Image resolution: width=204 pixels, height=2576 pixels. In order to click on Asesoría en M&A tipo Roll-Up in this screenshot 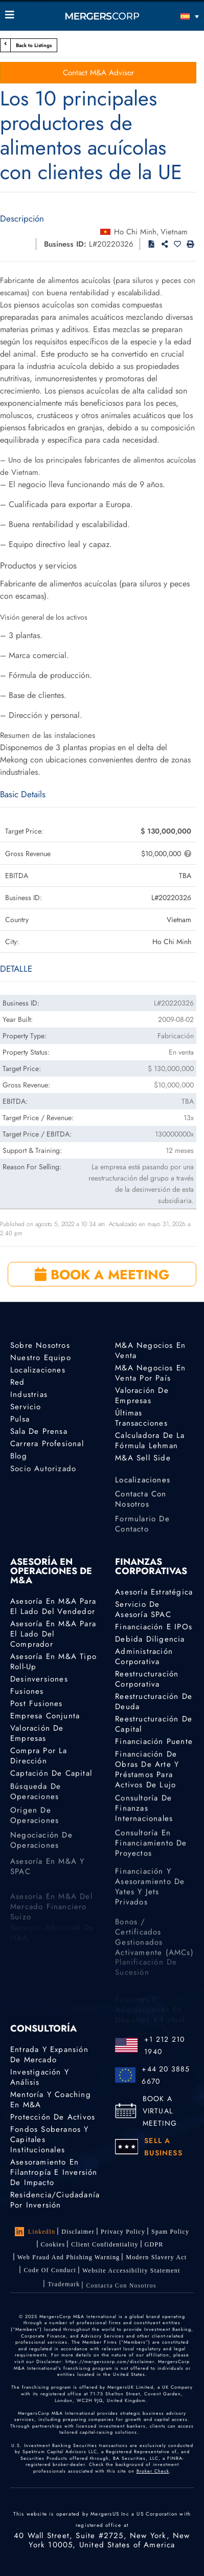, I will do `click(53, 1661)`.